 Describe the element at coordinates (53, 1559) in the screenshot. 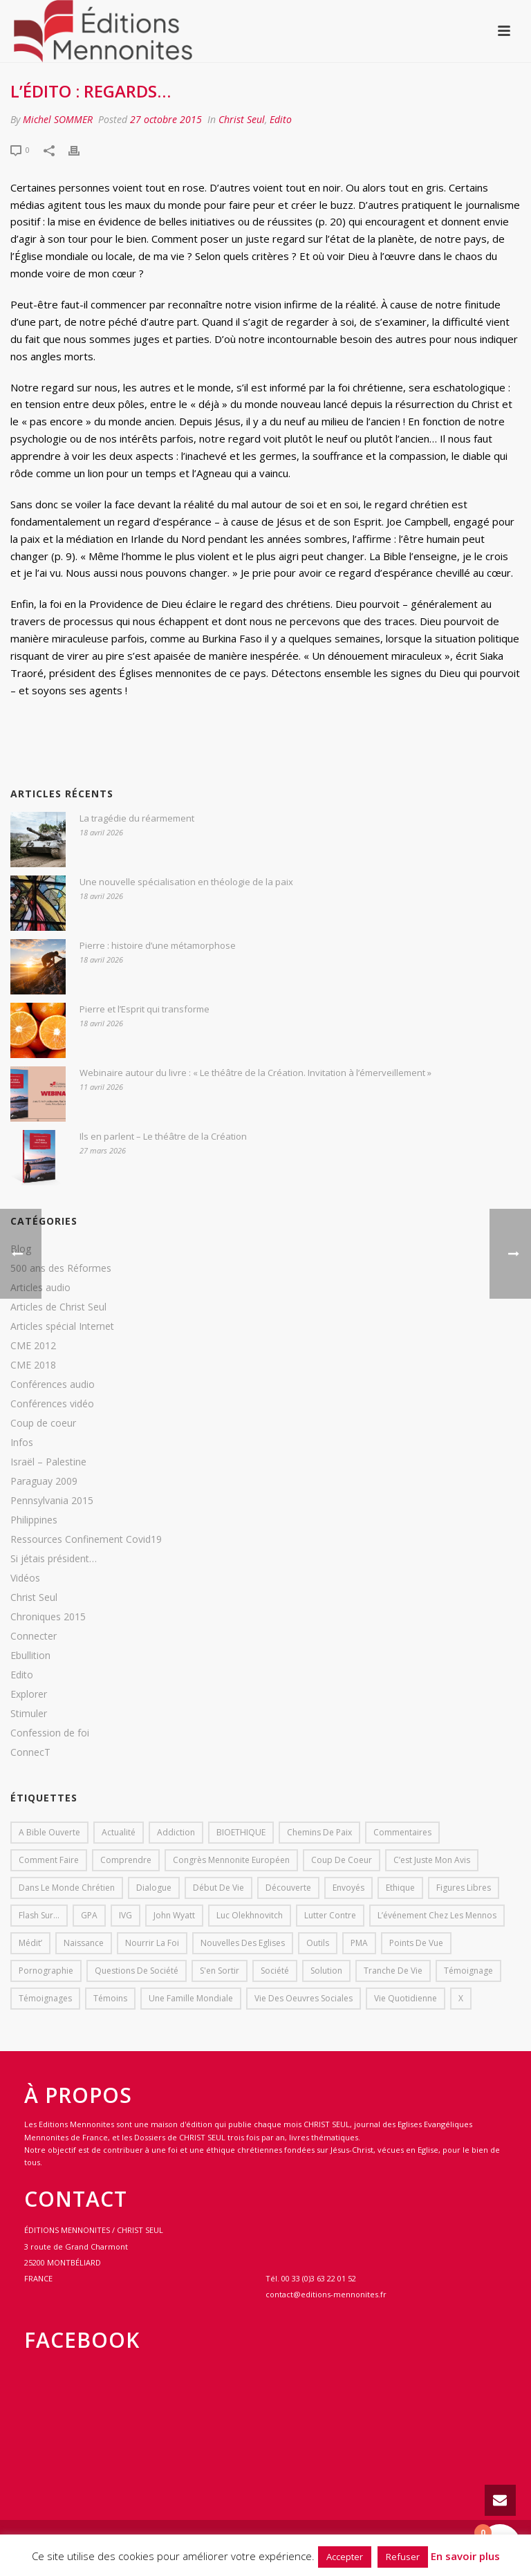

I see `Si jétais président…` at that location.